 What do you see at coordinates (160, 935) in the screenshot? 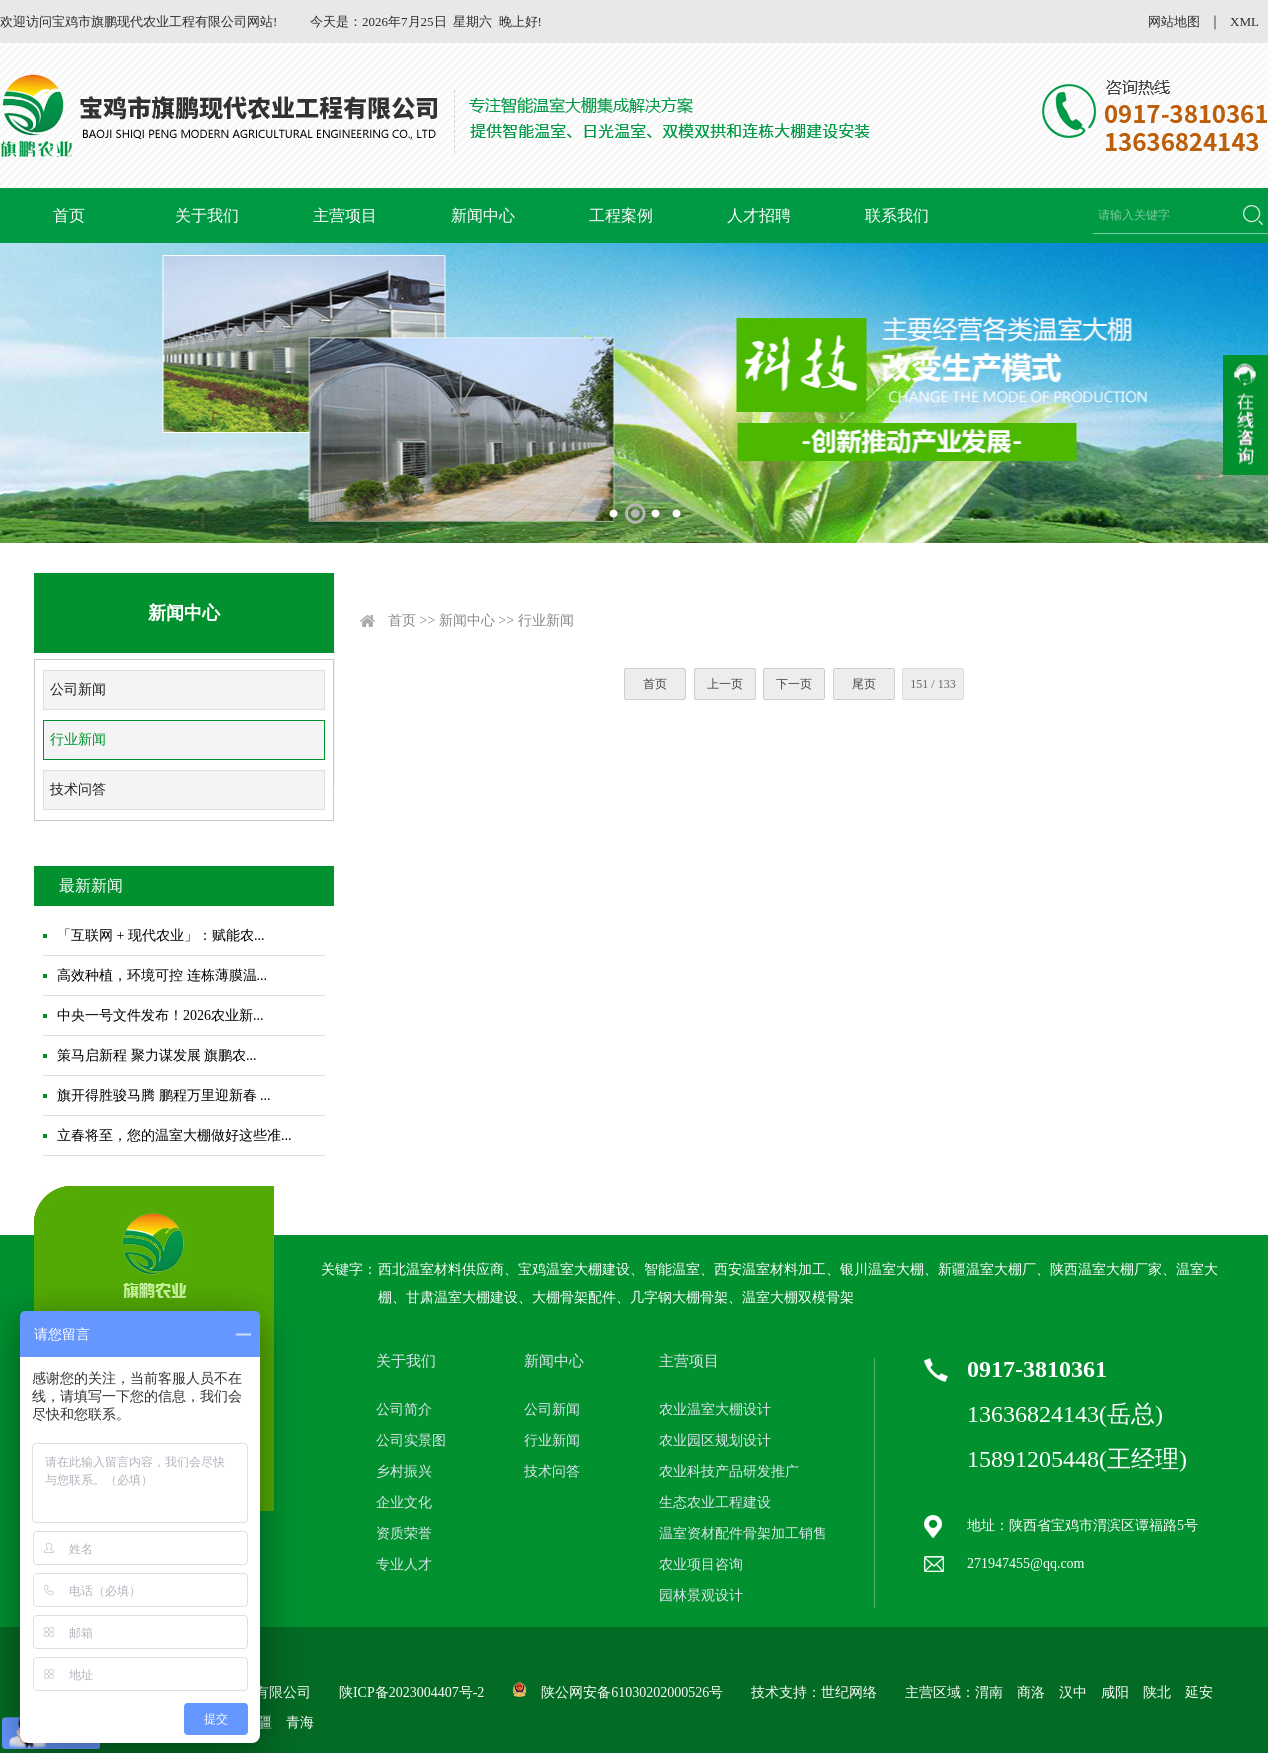
I see `「互联网 + 现代农业」：赋能农...` at bounding box center [160, 935].